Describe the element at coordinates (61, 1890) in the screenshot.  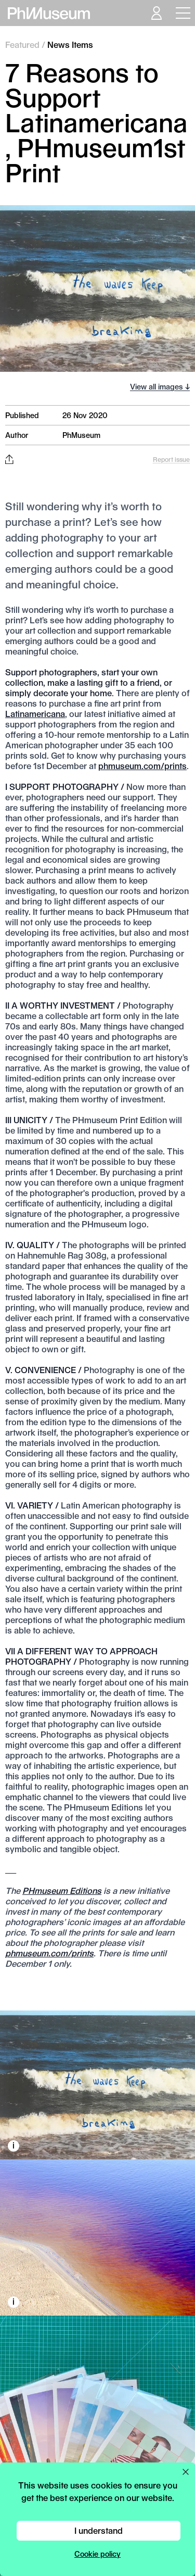
I see `PHmuseum Editions` at that location.